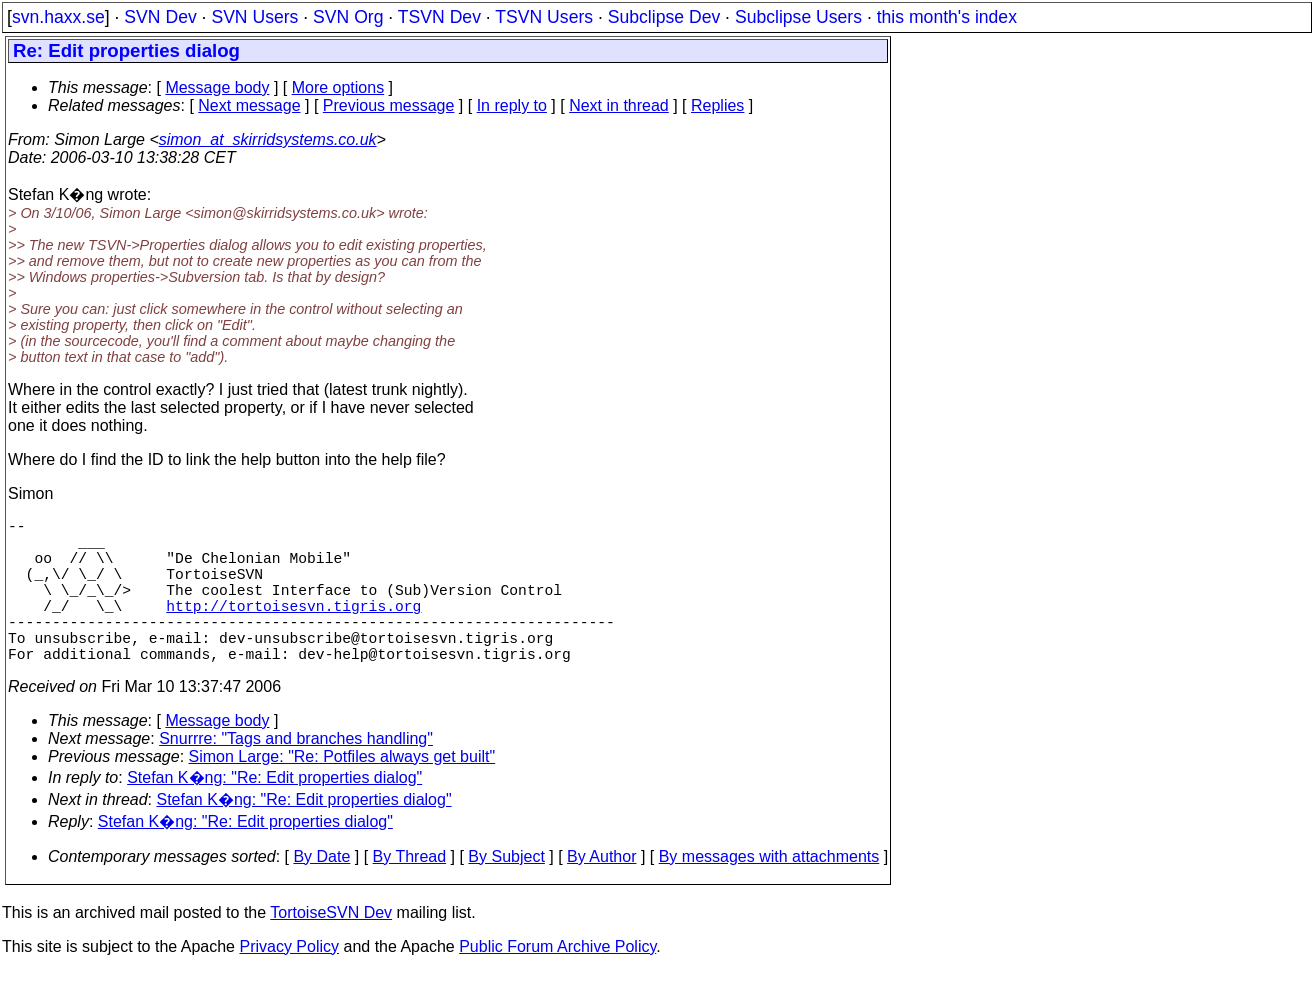  What do you see at coordinates (512, 105) in the screenshot?
I see `In reply to` at bounding box center [512, 105].